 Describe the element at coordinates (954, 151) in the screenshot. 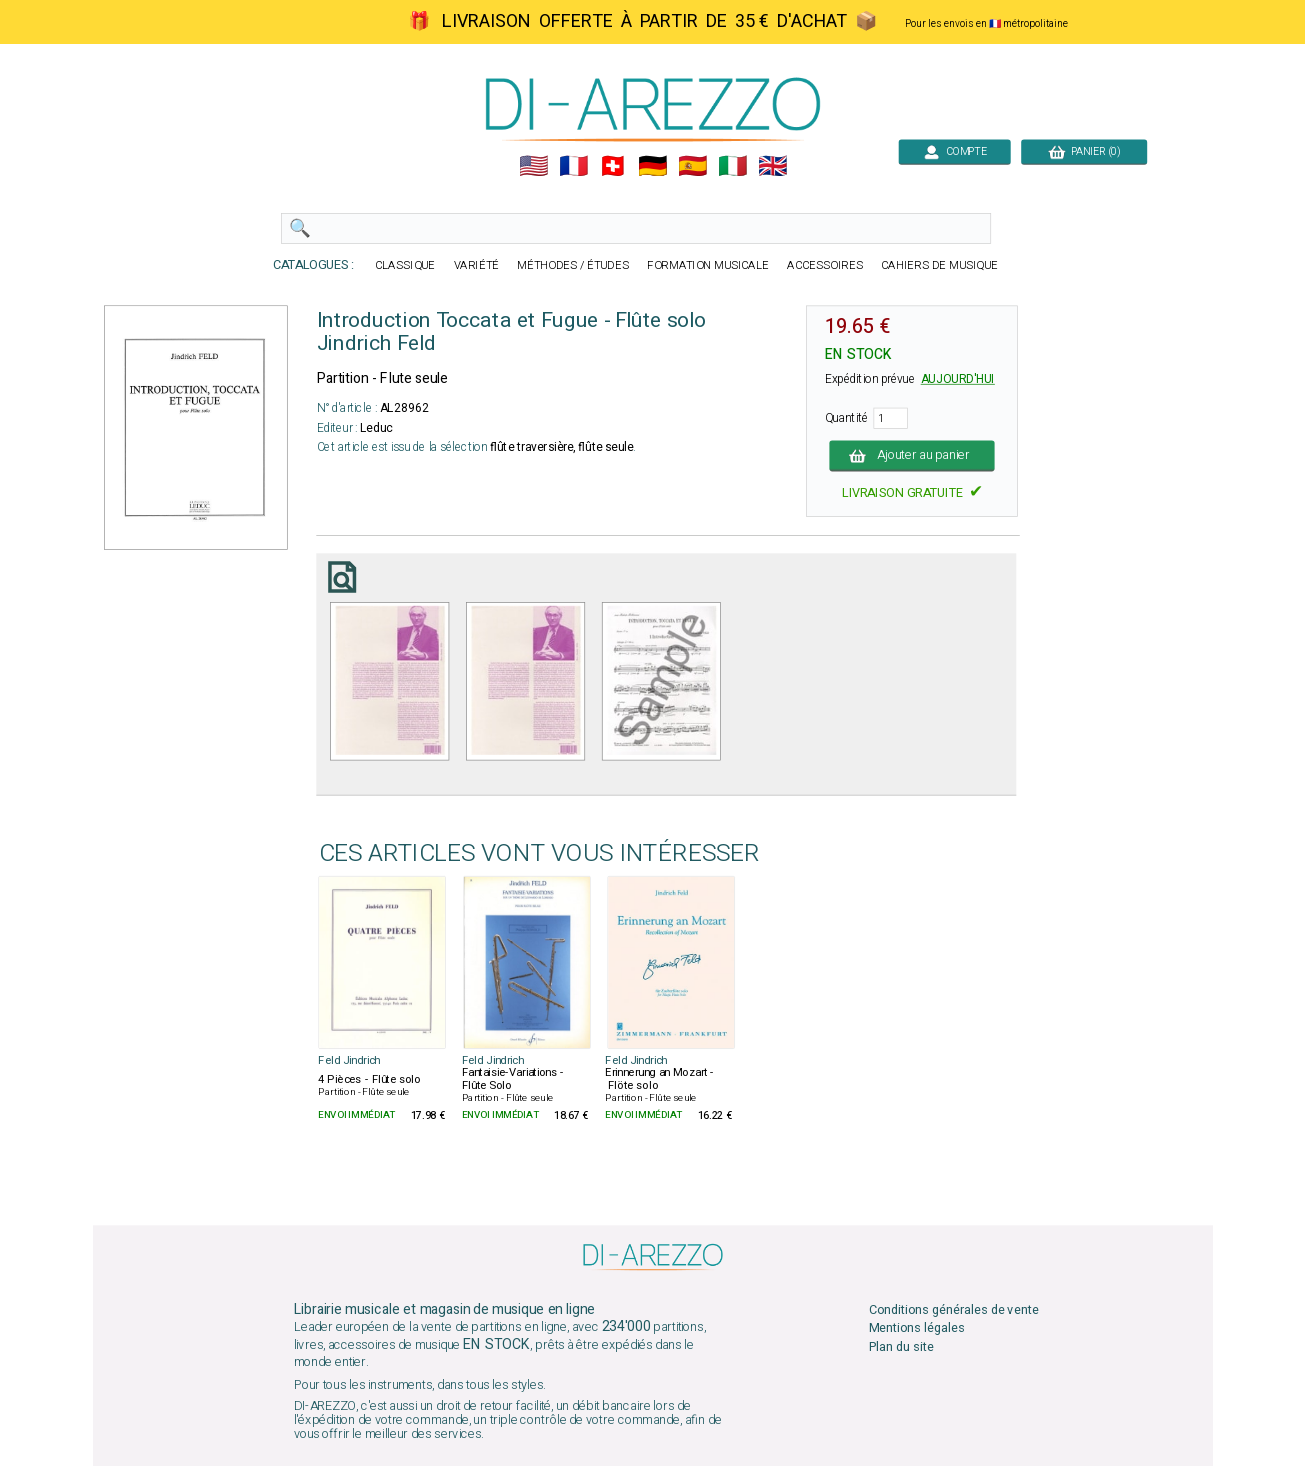

I see `COMPTE` at that location.